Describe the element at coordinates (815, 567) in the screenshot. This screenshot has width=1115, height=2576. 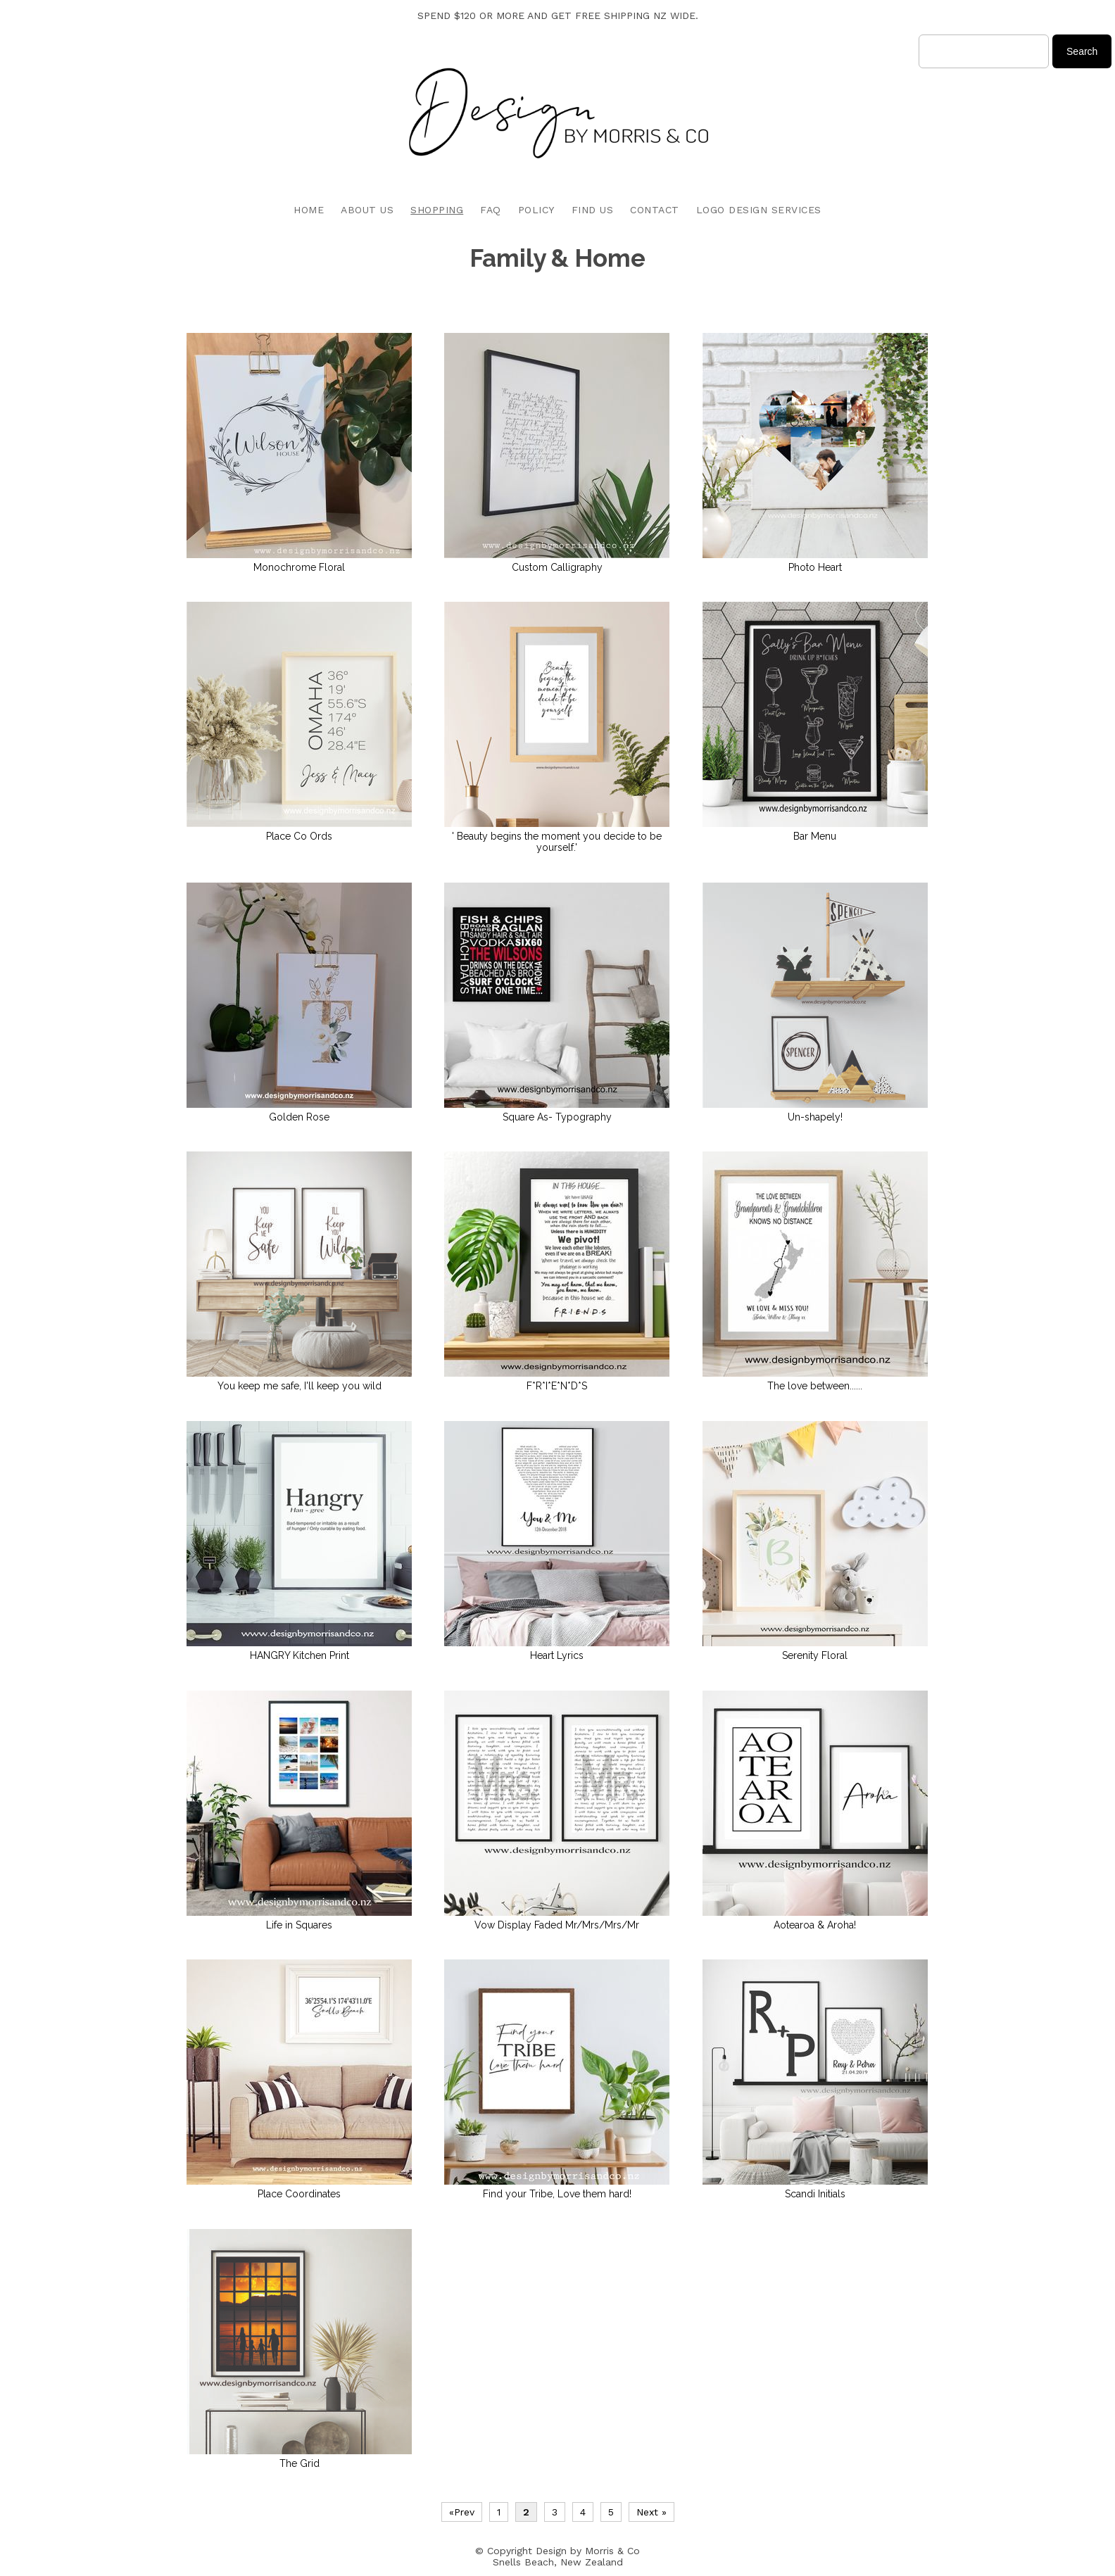
I see `Photo Heart` at that location.